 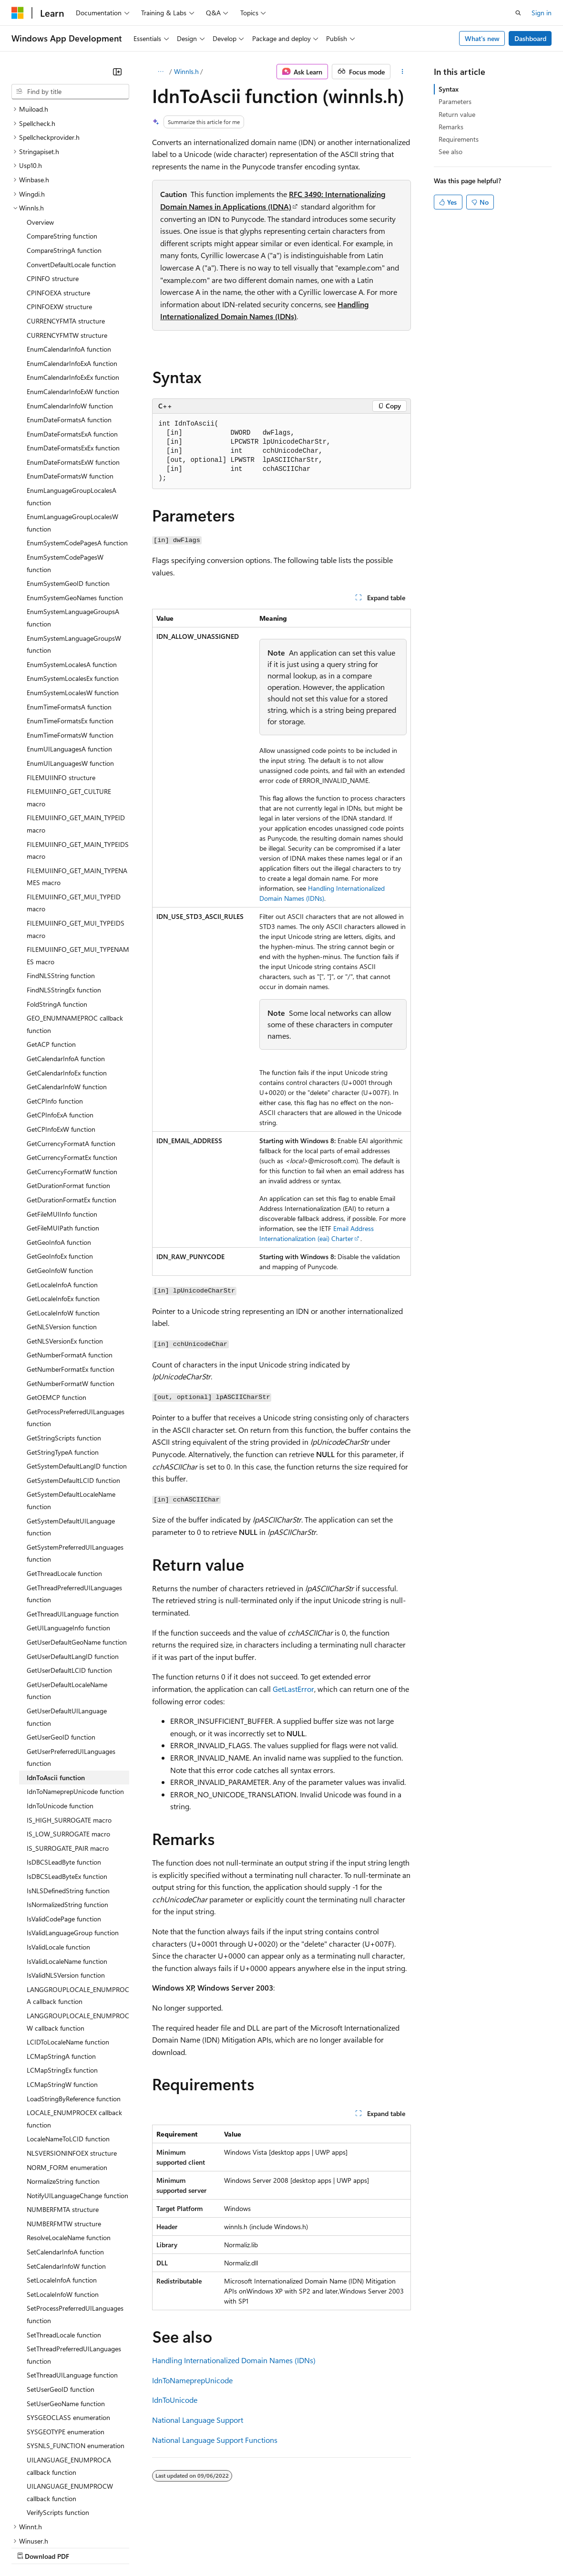 What do you see at coordinates (73, 294) in the screenshot?
I see `EnumCalendarInfoExEx function [treeitem]` at bounding box center [73, 294].